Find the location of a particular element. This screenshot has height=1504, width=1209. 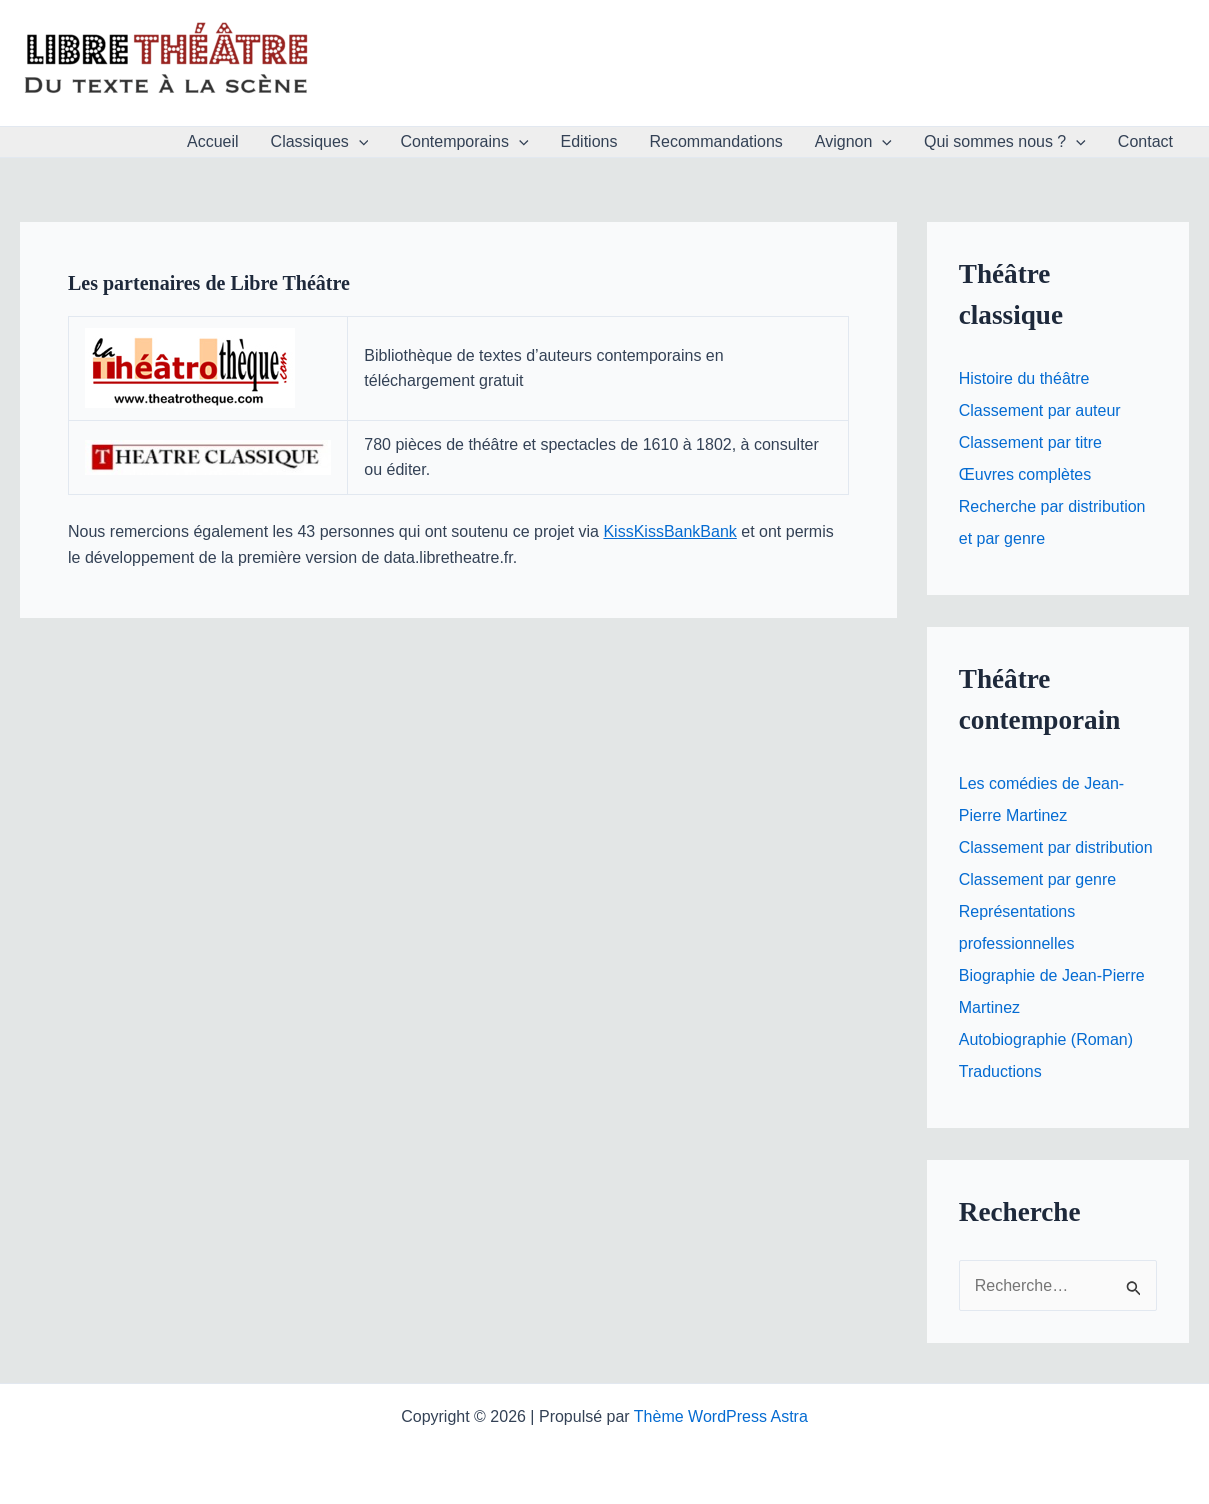

Histoire du théâtre is located at coordinates (1024, 378).